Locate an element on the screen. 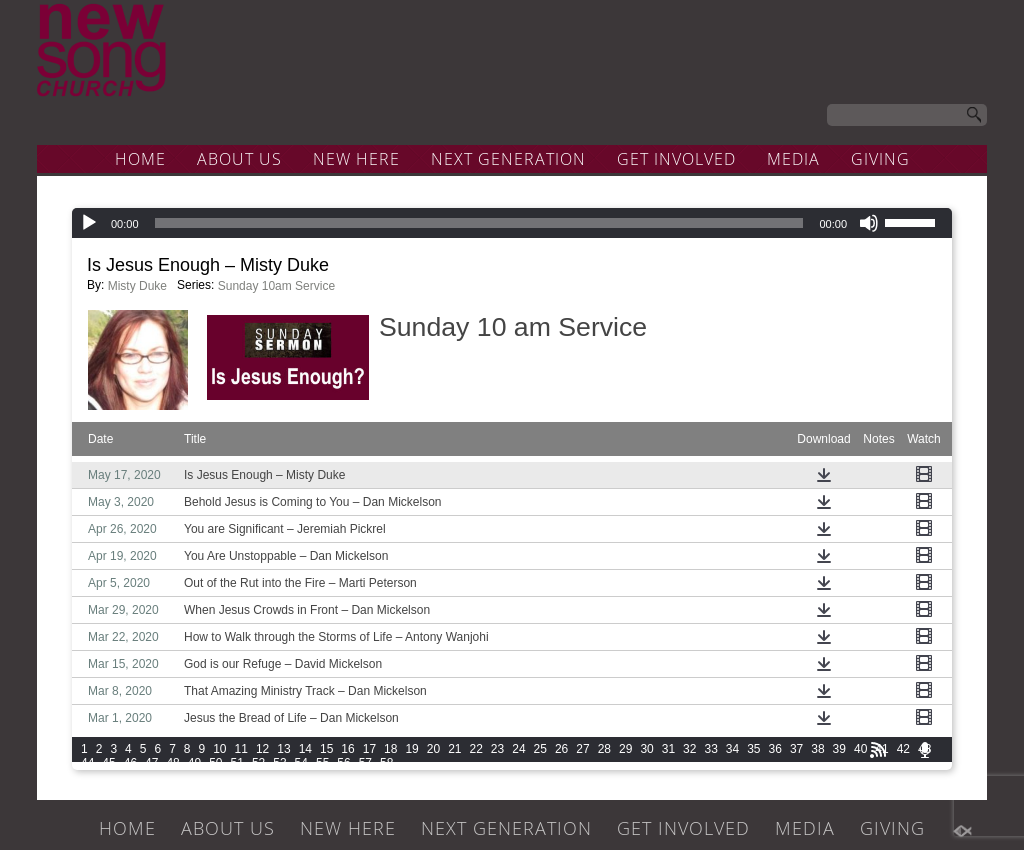 The height and width of the screenshot is (850, 1024). 38 is located at coordinates (817, 749).